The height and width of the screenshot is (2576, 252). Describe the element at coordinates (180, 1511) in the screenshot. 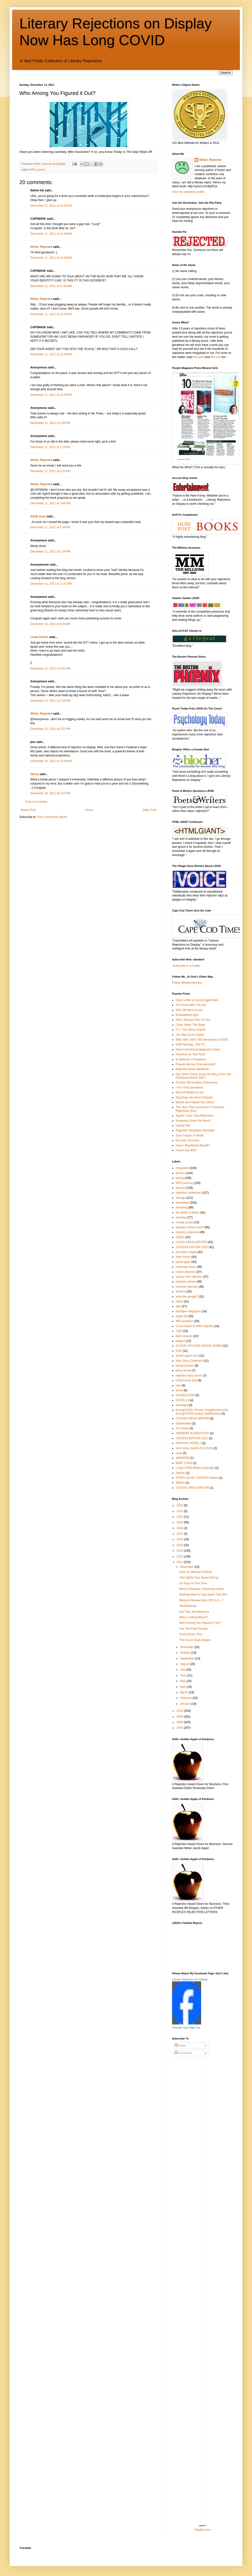

I see `2022` at that location.